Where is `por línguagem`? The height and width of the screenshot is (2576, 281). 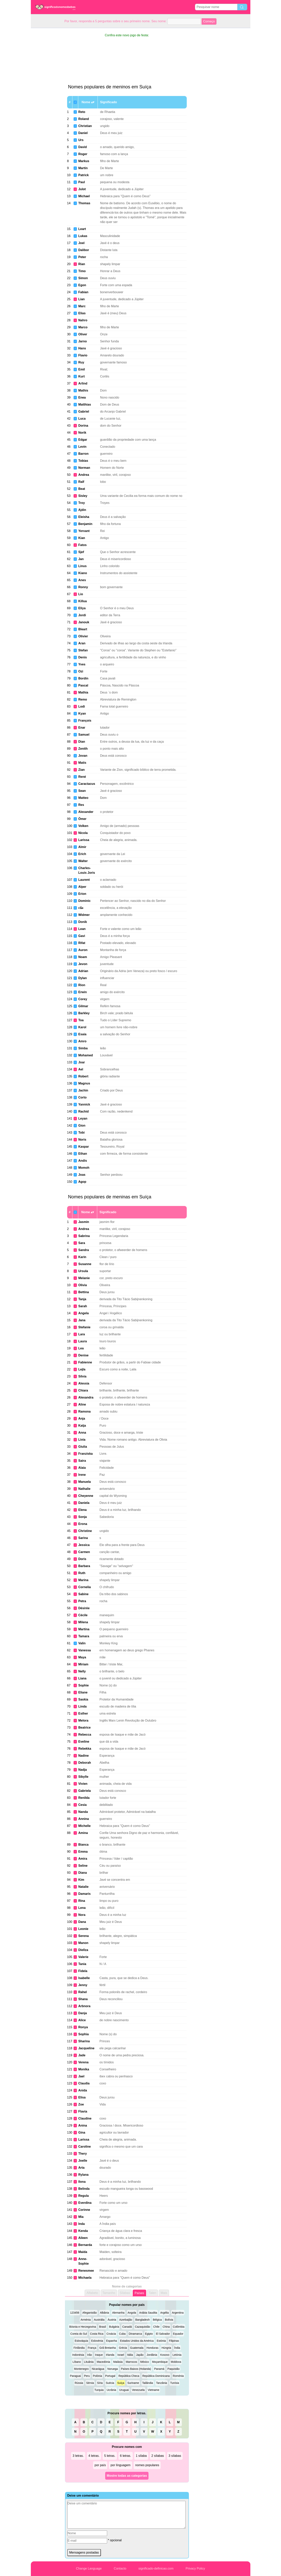 por línguagem is located at coordinates (120, 2465).